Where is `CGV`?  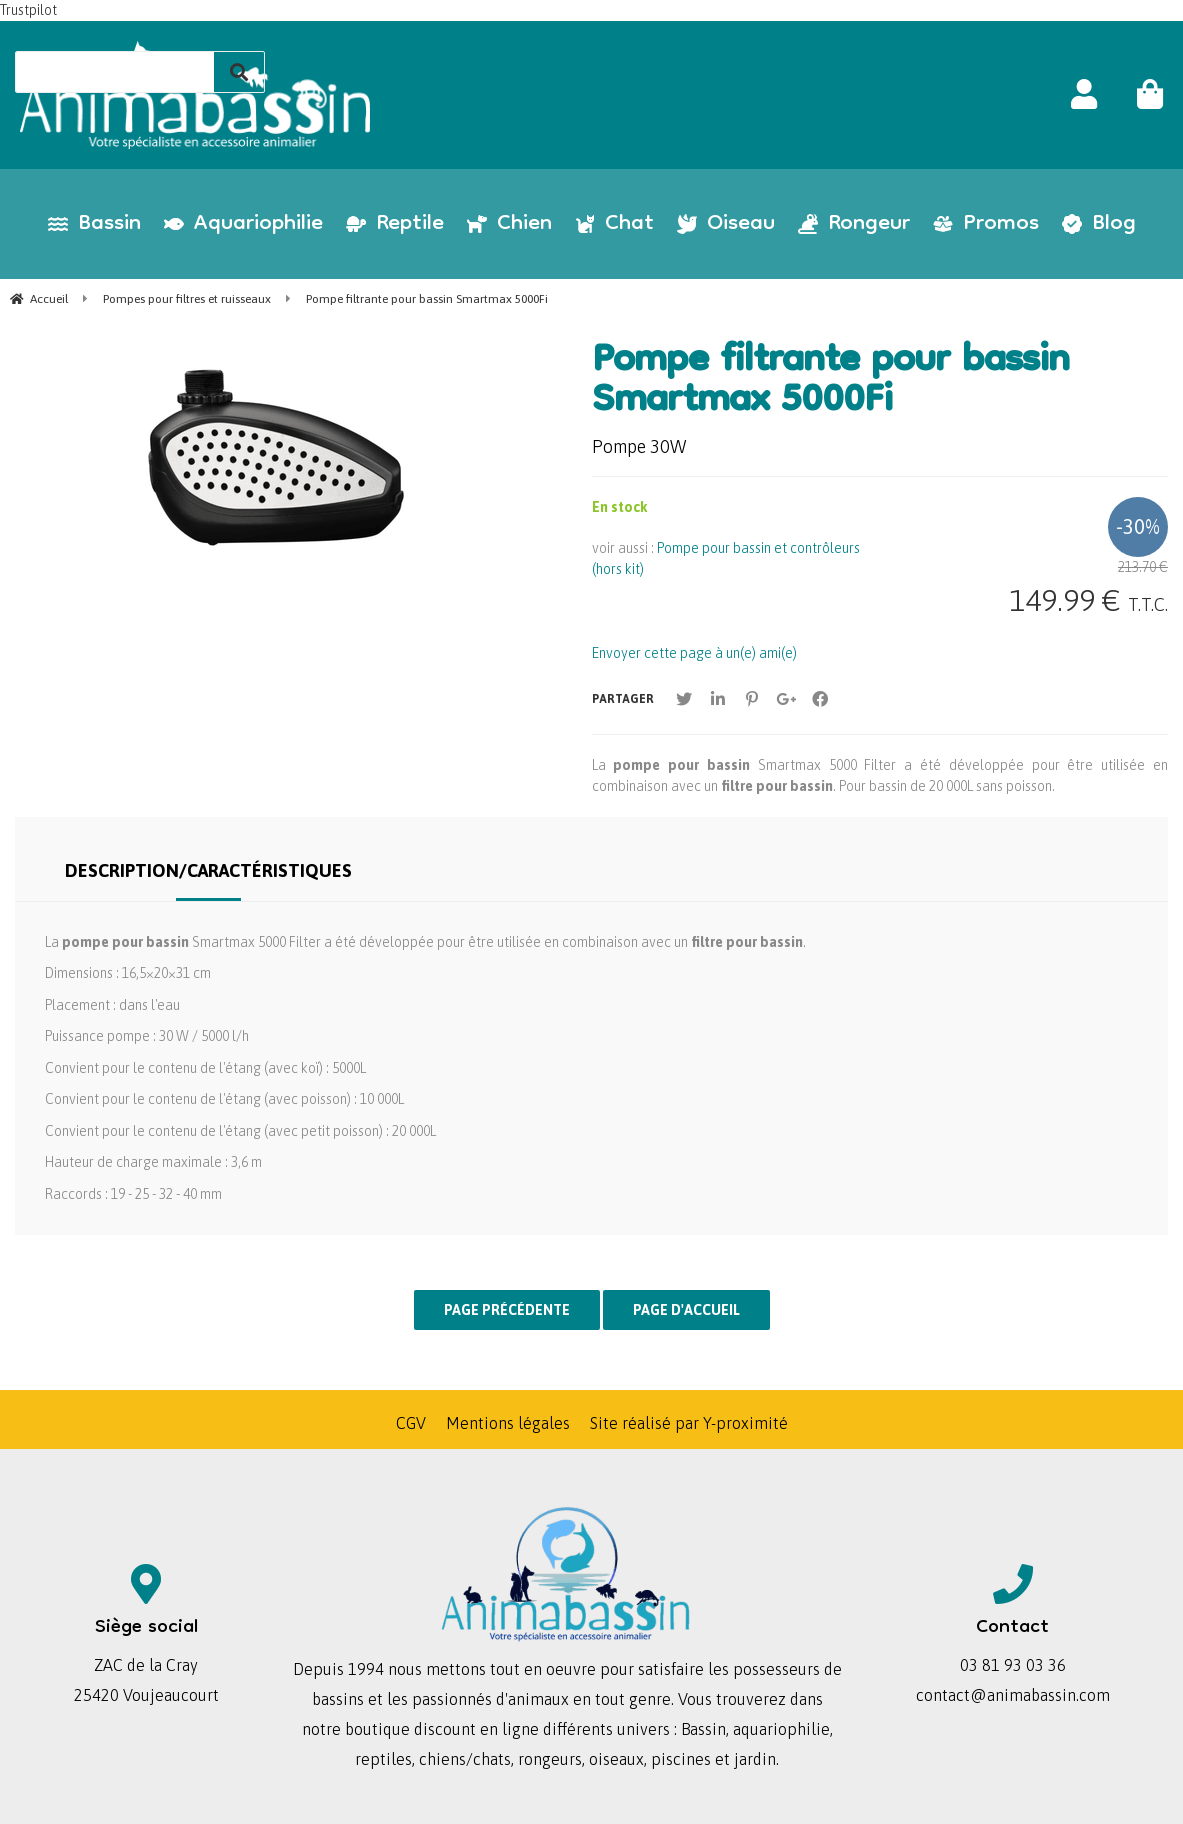
CGV is located at coordinates (411, 1423).